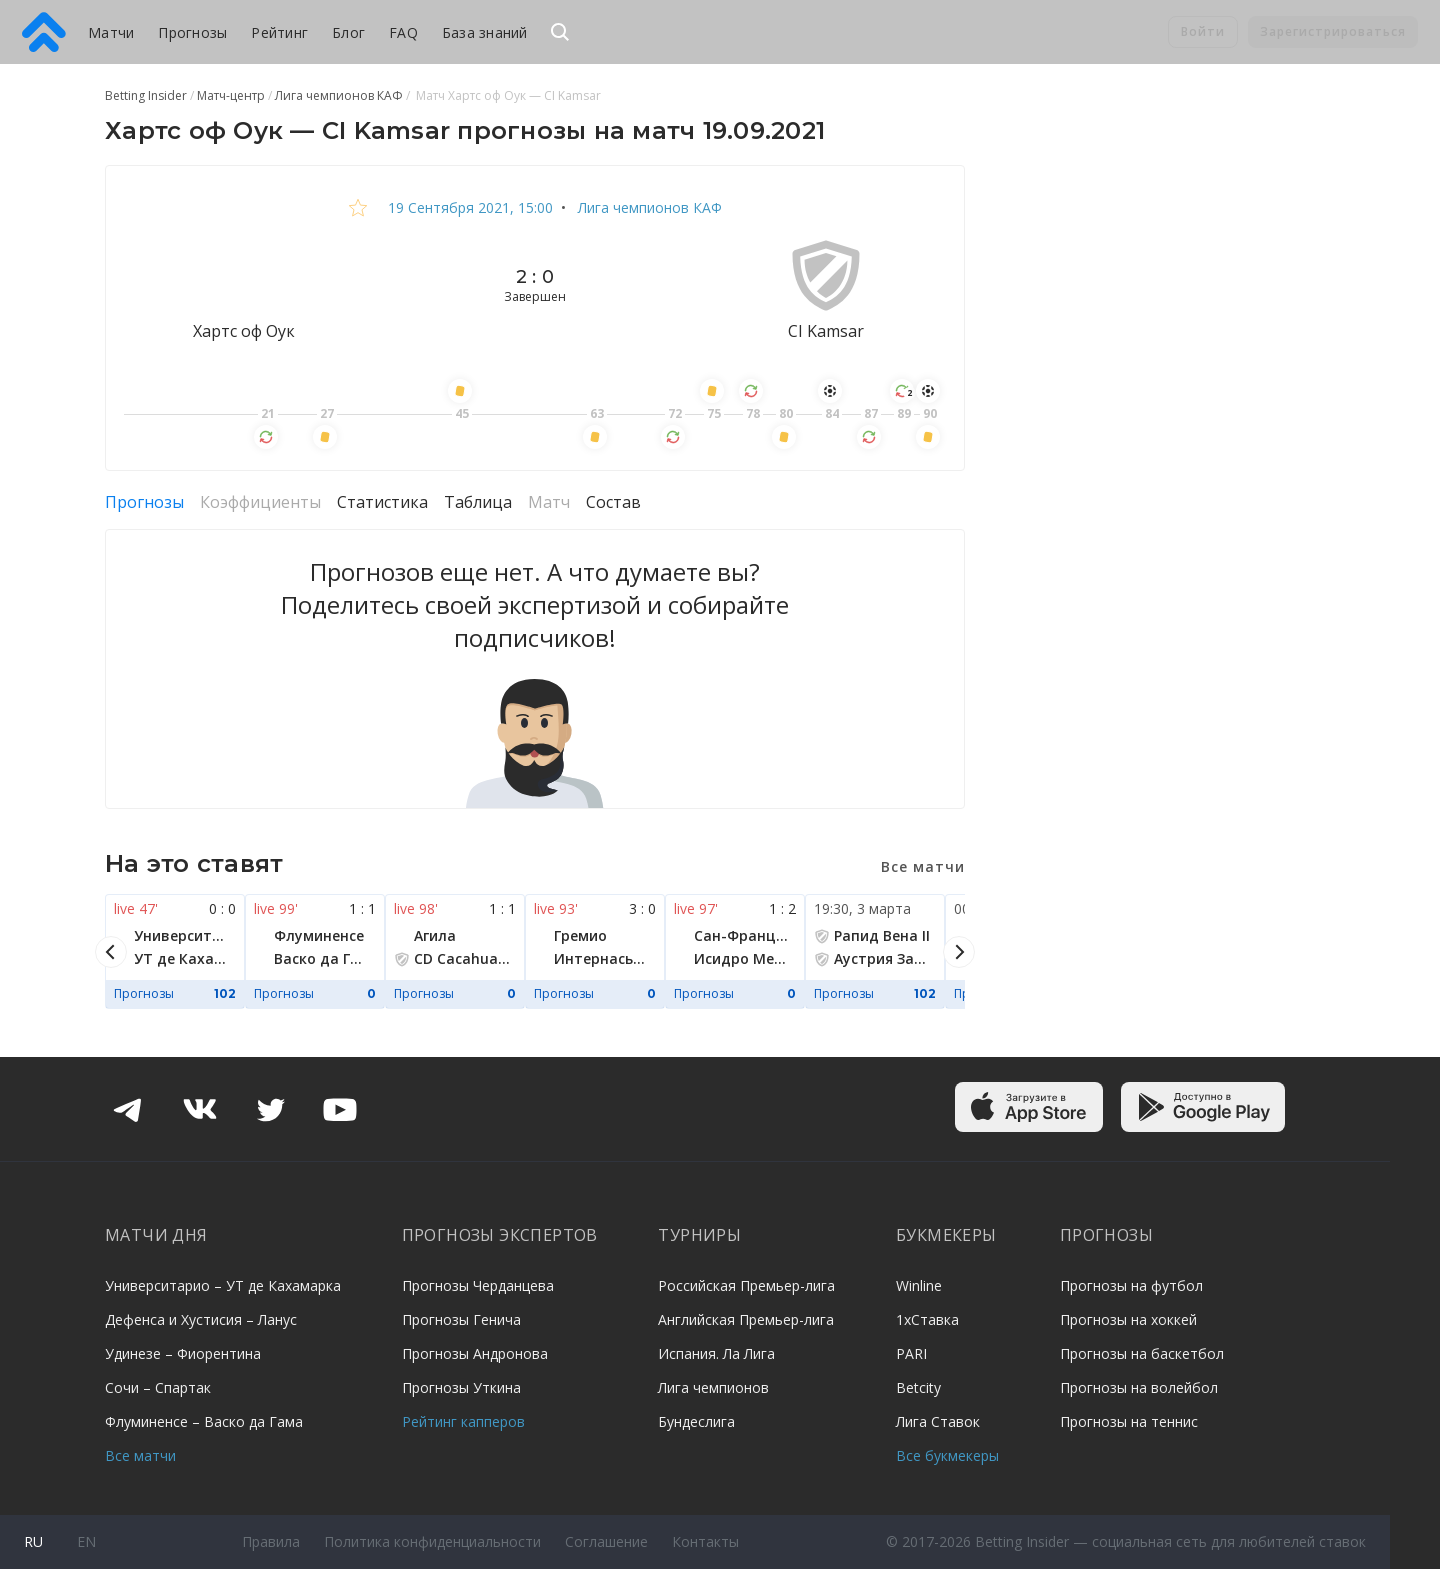 This screenshot has height=1569, width=1440. I want to click on Контакты, so click(705, 1541).